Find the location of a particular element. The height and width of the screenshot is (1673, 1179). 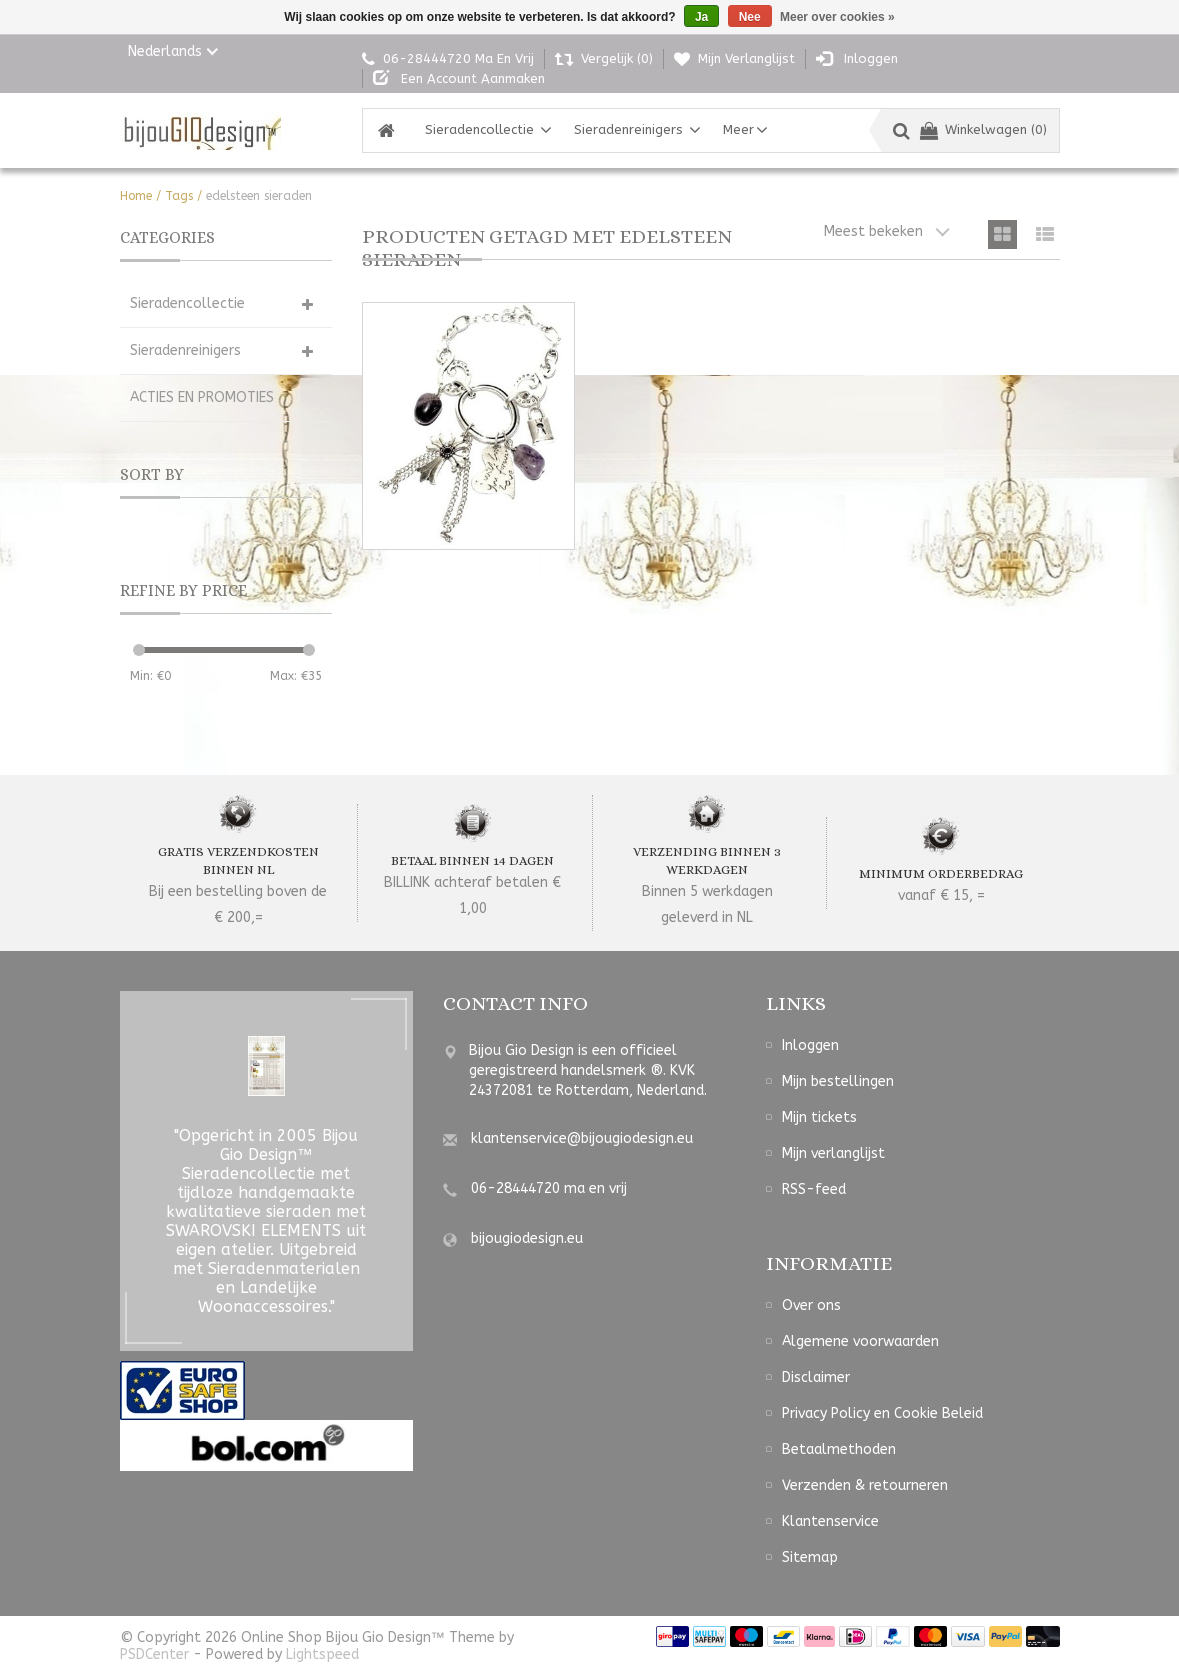

Meer is located at coordinates (738, 129).